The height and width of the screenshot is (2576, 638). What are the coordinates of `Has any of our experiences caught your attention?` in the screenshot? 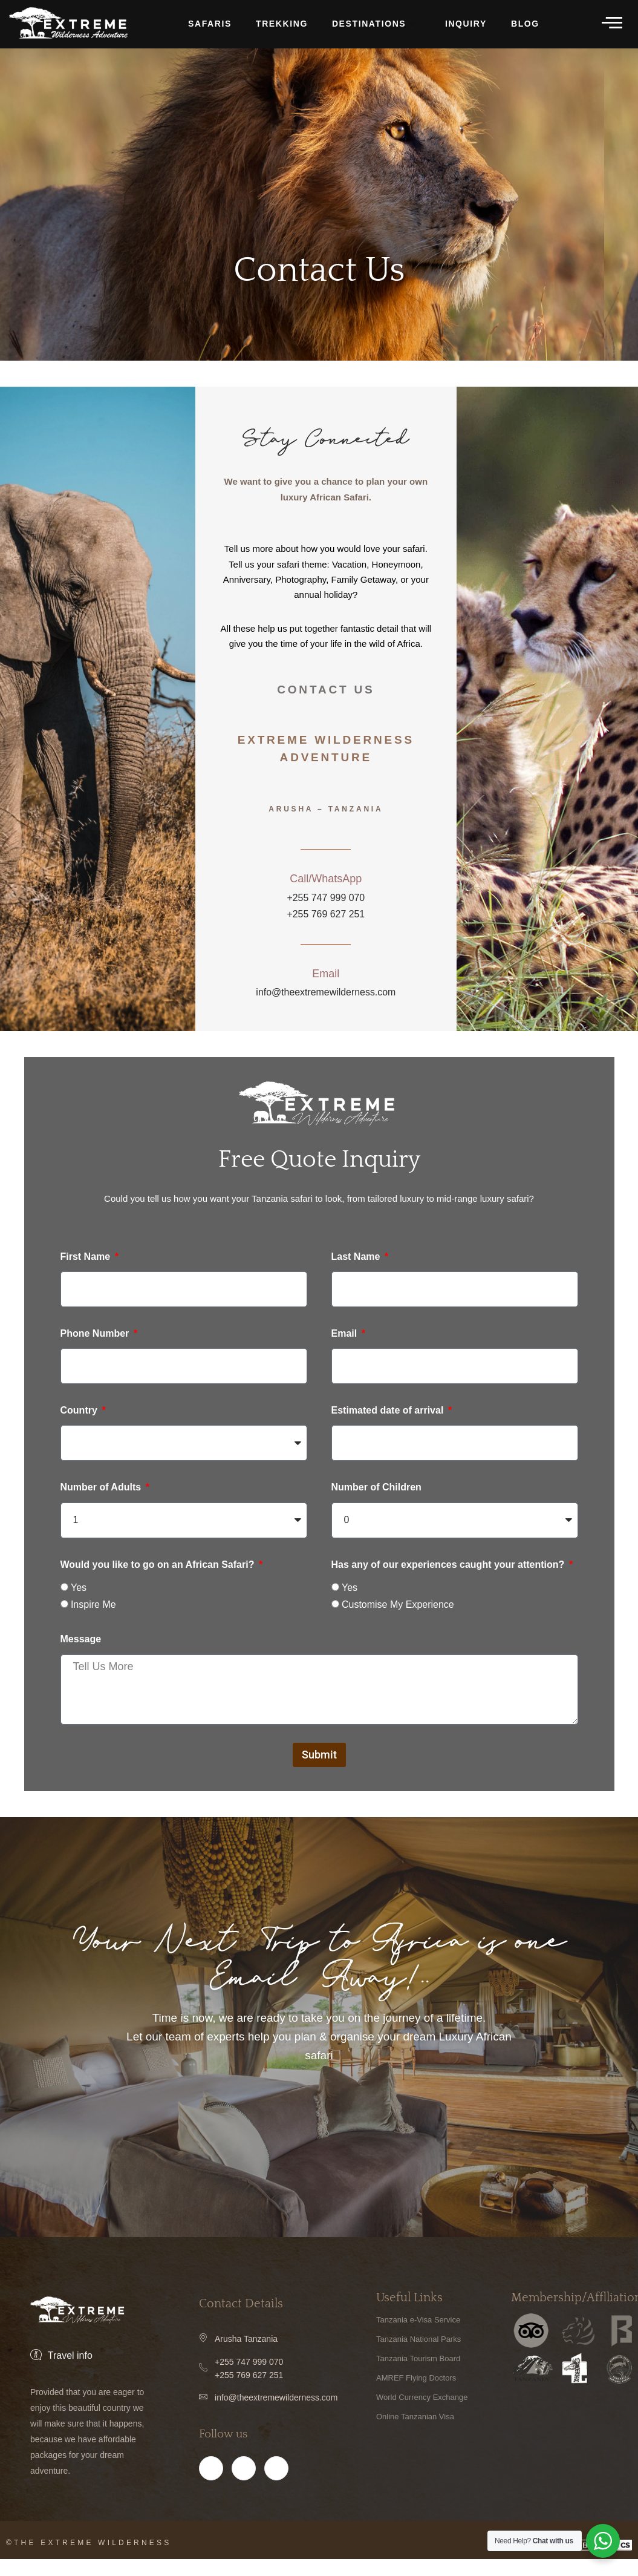 It's located at (449, 1566).